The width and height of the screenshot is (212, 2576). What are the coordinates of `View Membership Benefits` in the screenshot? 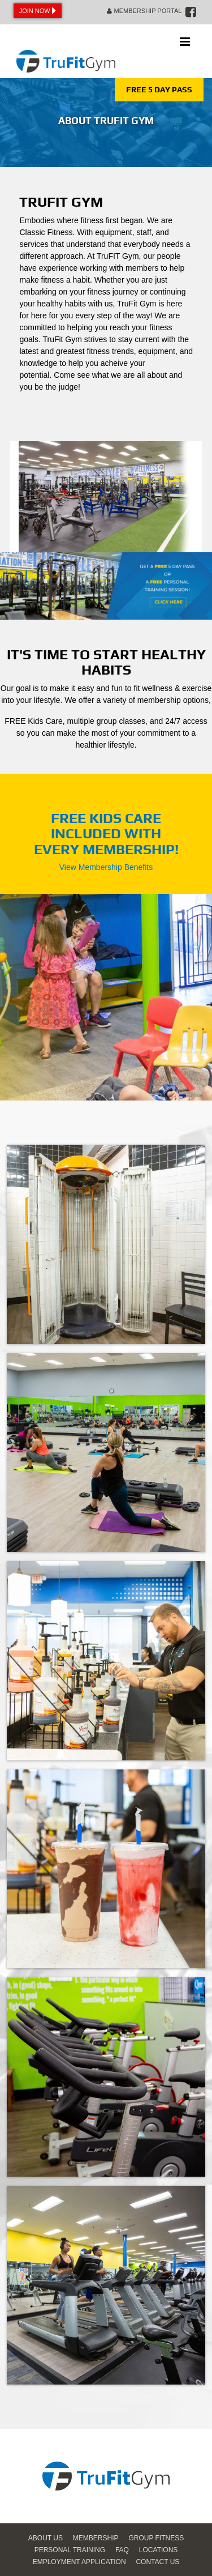 It's located at (106, 867).